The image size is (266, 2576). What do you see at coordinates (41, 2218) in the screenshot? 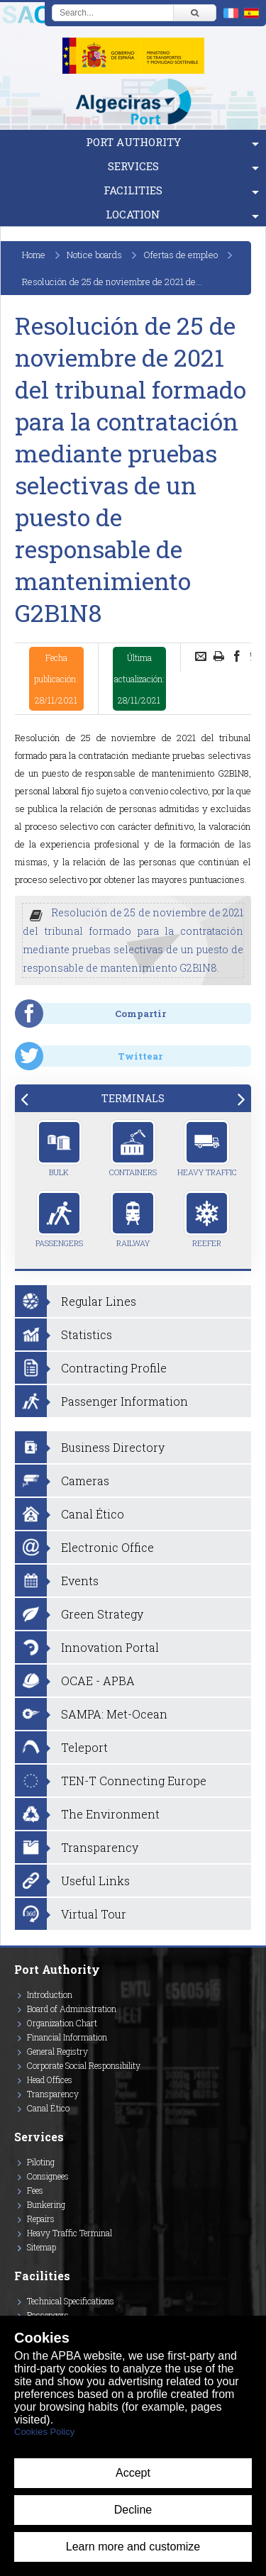
I see `Repairs` at bounding box center [41, 2218].